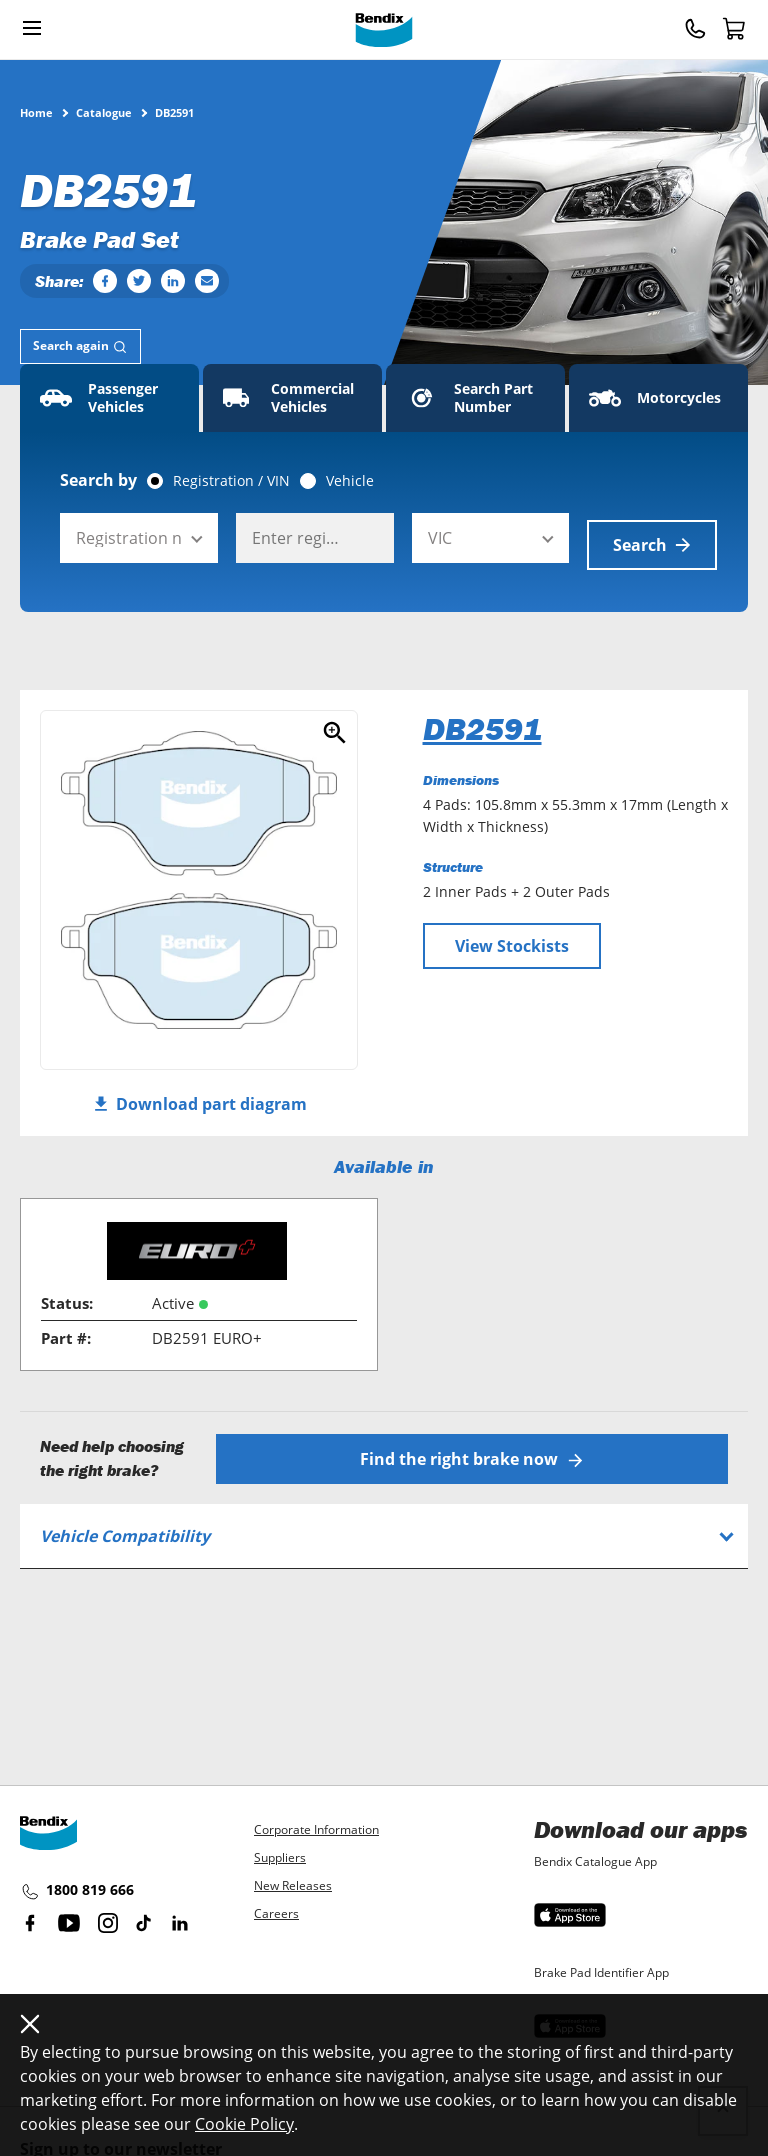 This screenshot has width=768, height=2156. Describe the element at coordinates (77, 1891) in the screenshot. I see `1800 819 666` at that location.